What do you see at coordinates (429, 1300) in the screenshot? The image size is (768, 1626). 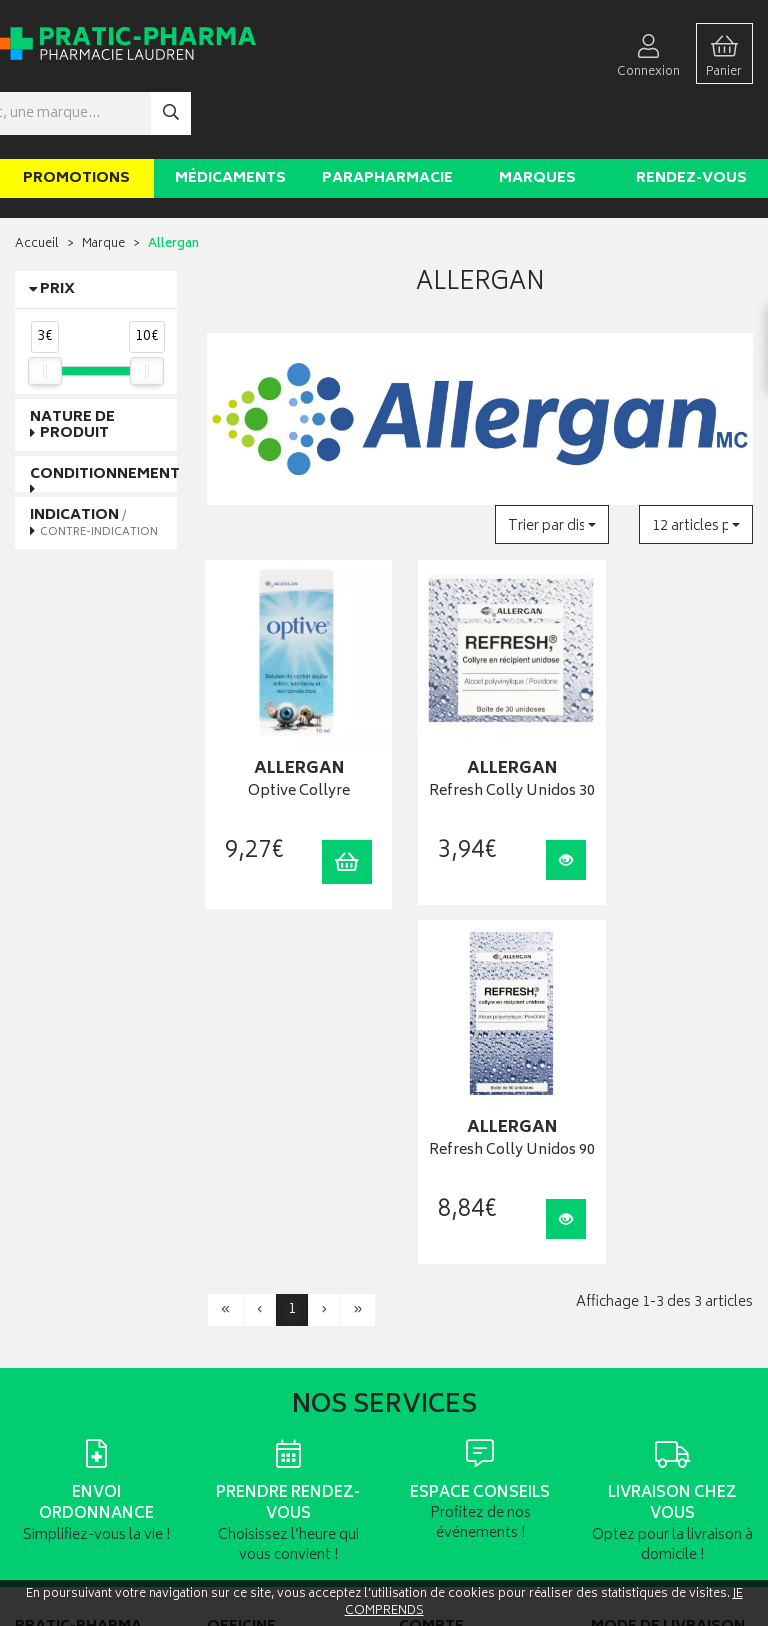 I see `Mes favoris` at bounding box center [429, 1300].